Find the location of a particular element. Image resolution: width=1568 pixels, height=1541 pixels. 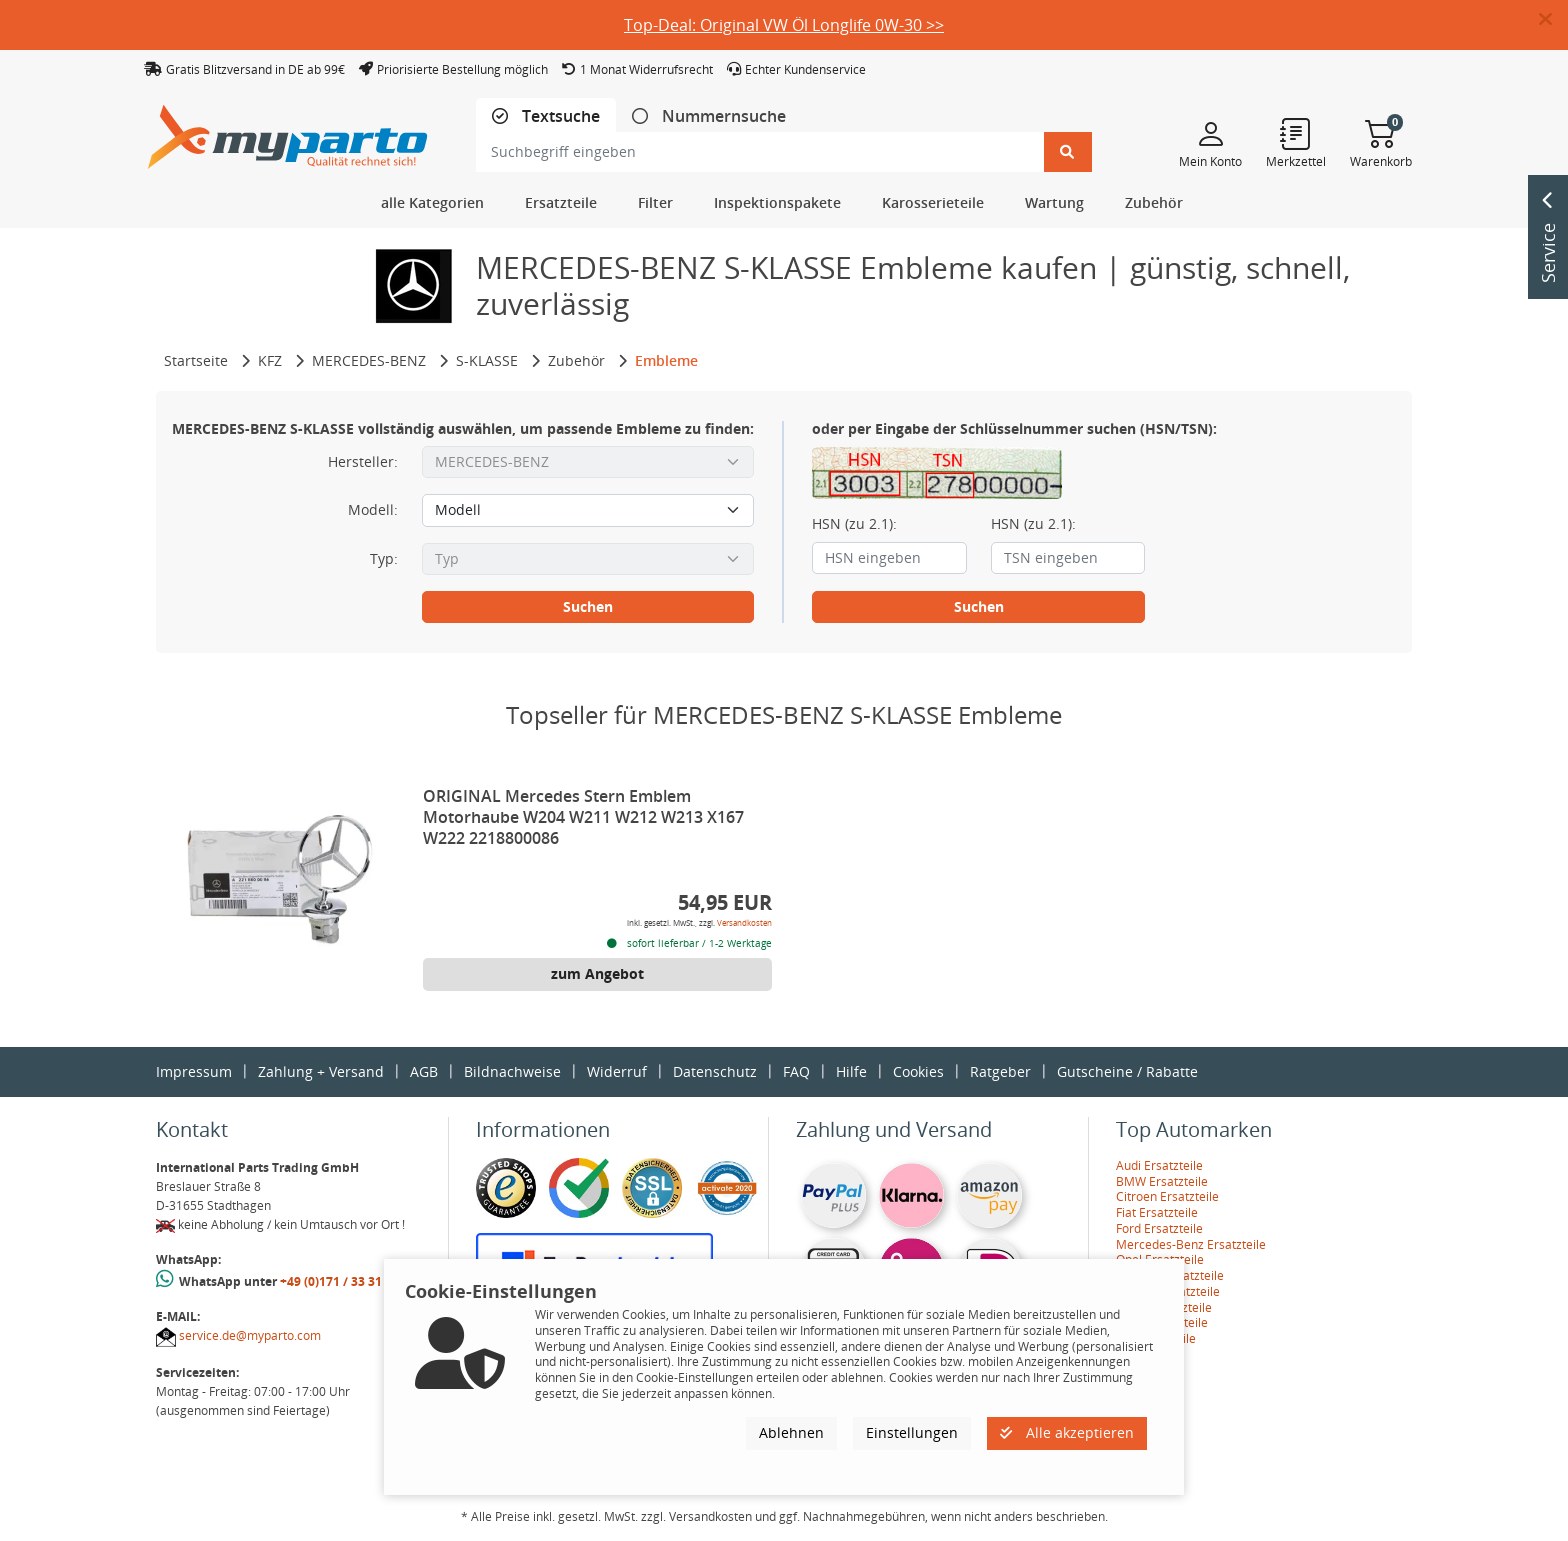

FAQ is located at coordinates (796, 1071).